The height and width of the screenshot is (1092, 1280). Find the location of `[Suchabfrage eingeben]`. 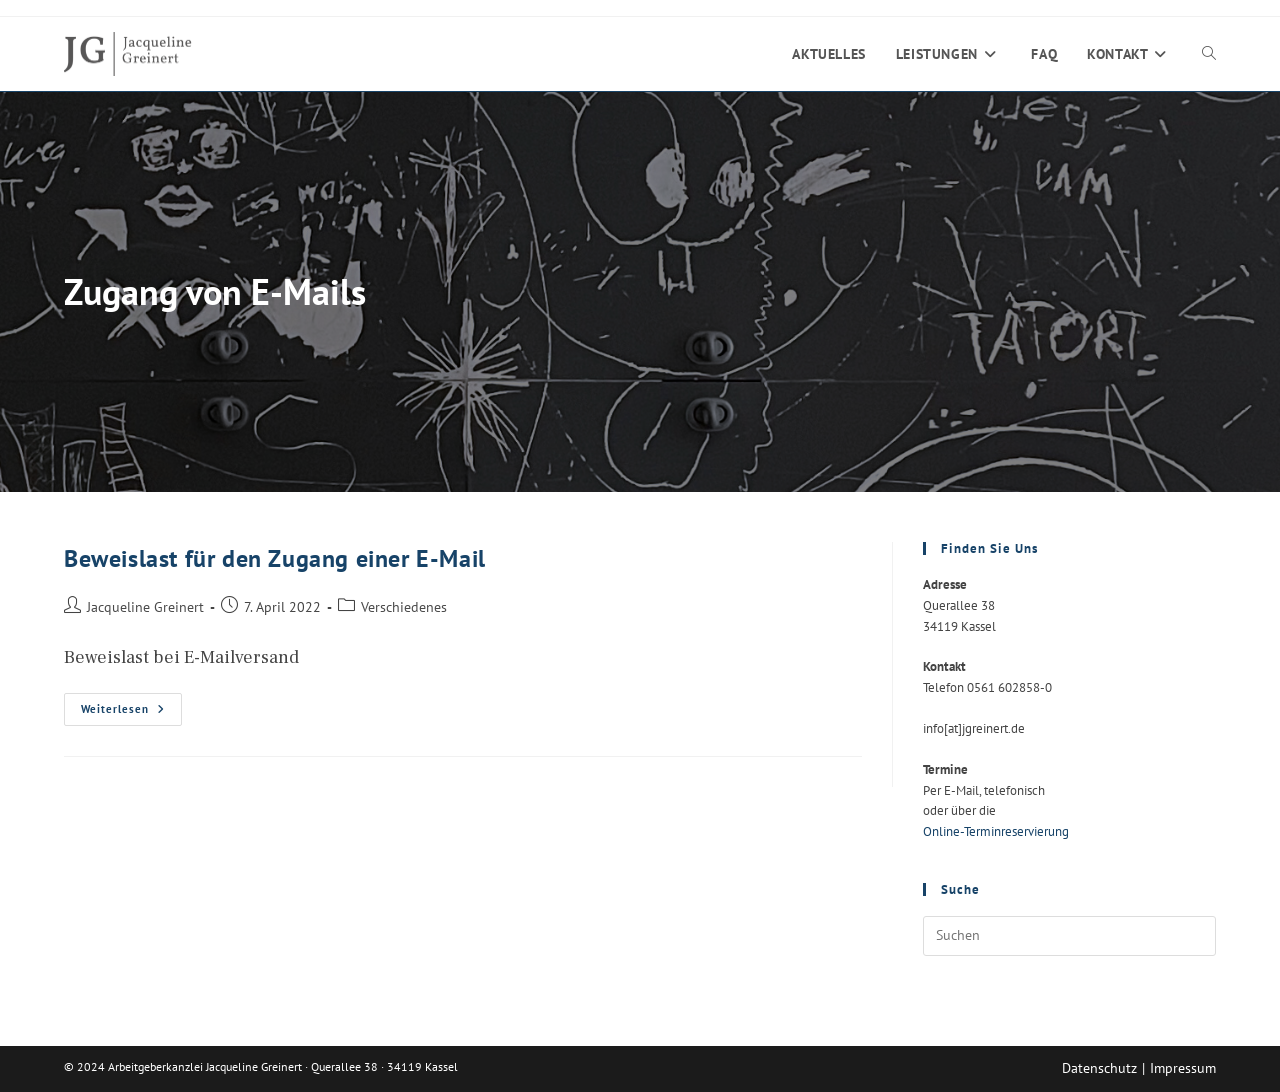

[Suchabfrage eingeben] is located at coordinates (1069, 936).